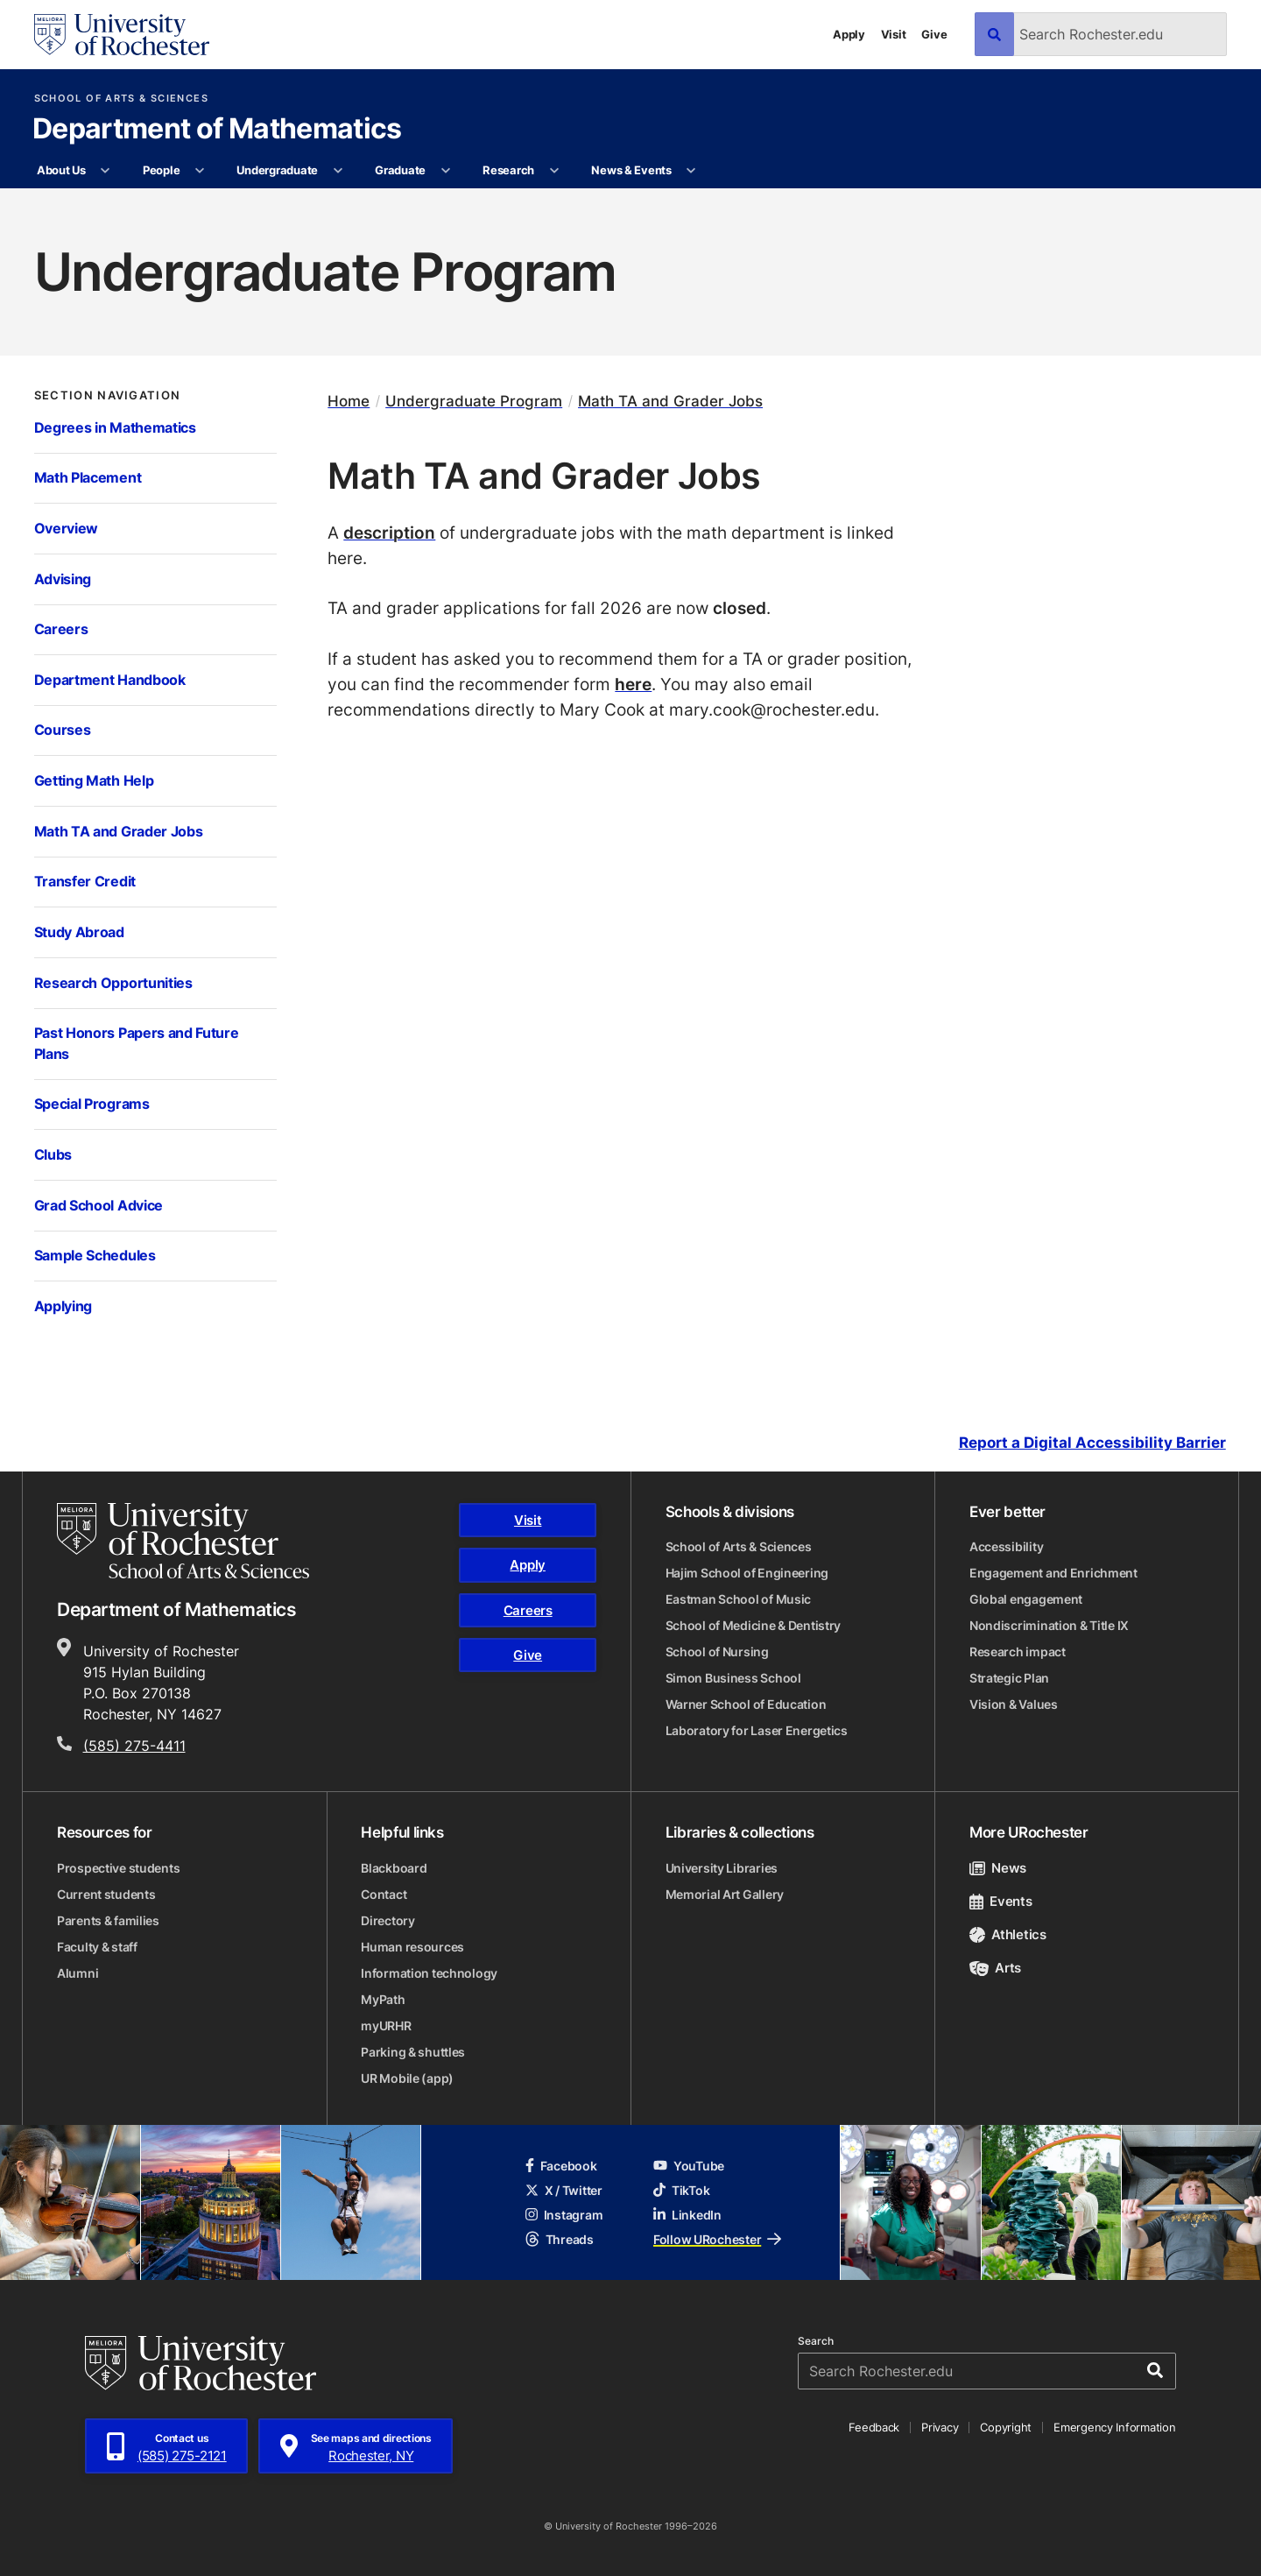 This screenshot has width=1261, height=2576. Describe the element at coordinates (412, 1946) in the screenshot. I see `Human resources` at that location.